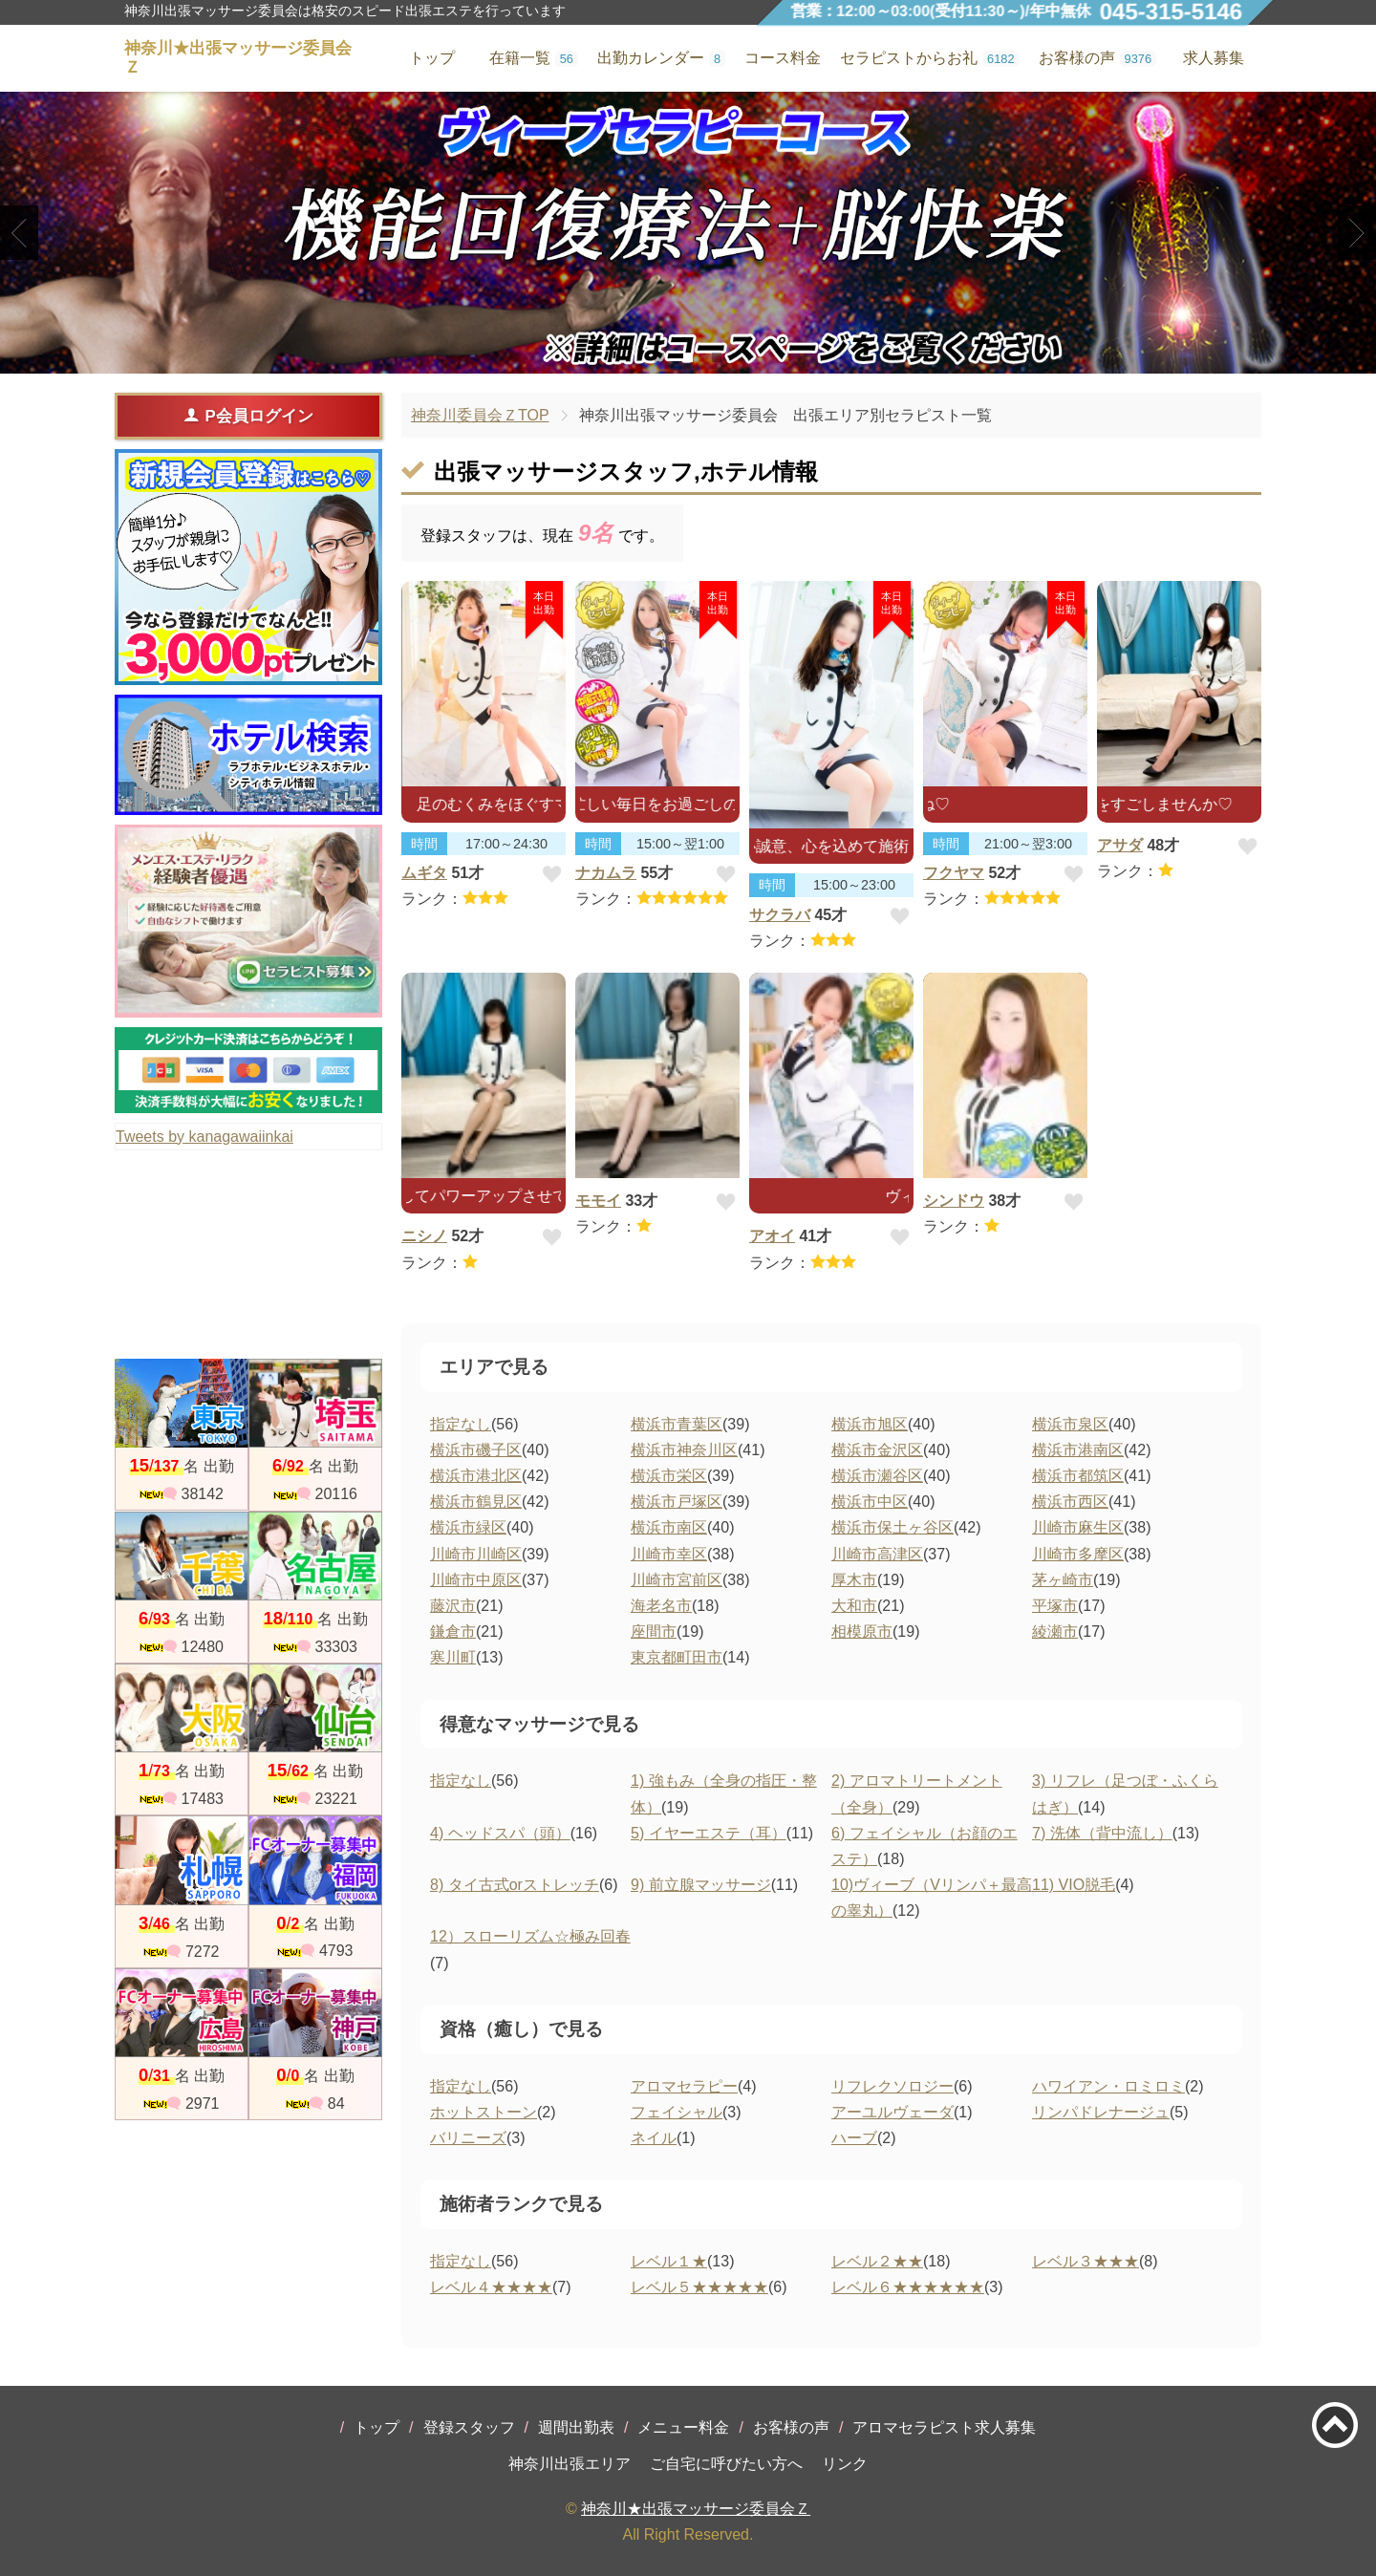  I want to click on 横浜市南区, so click(669, 1527).